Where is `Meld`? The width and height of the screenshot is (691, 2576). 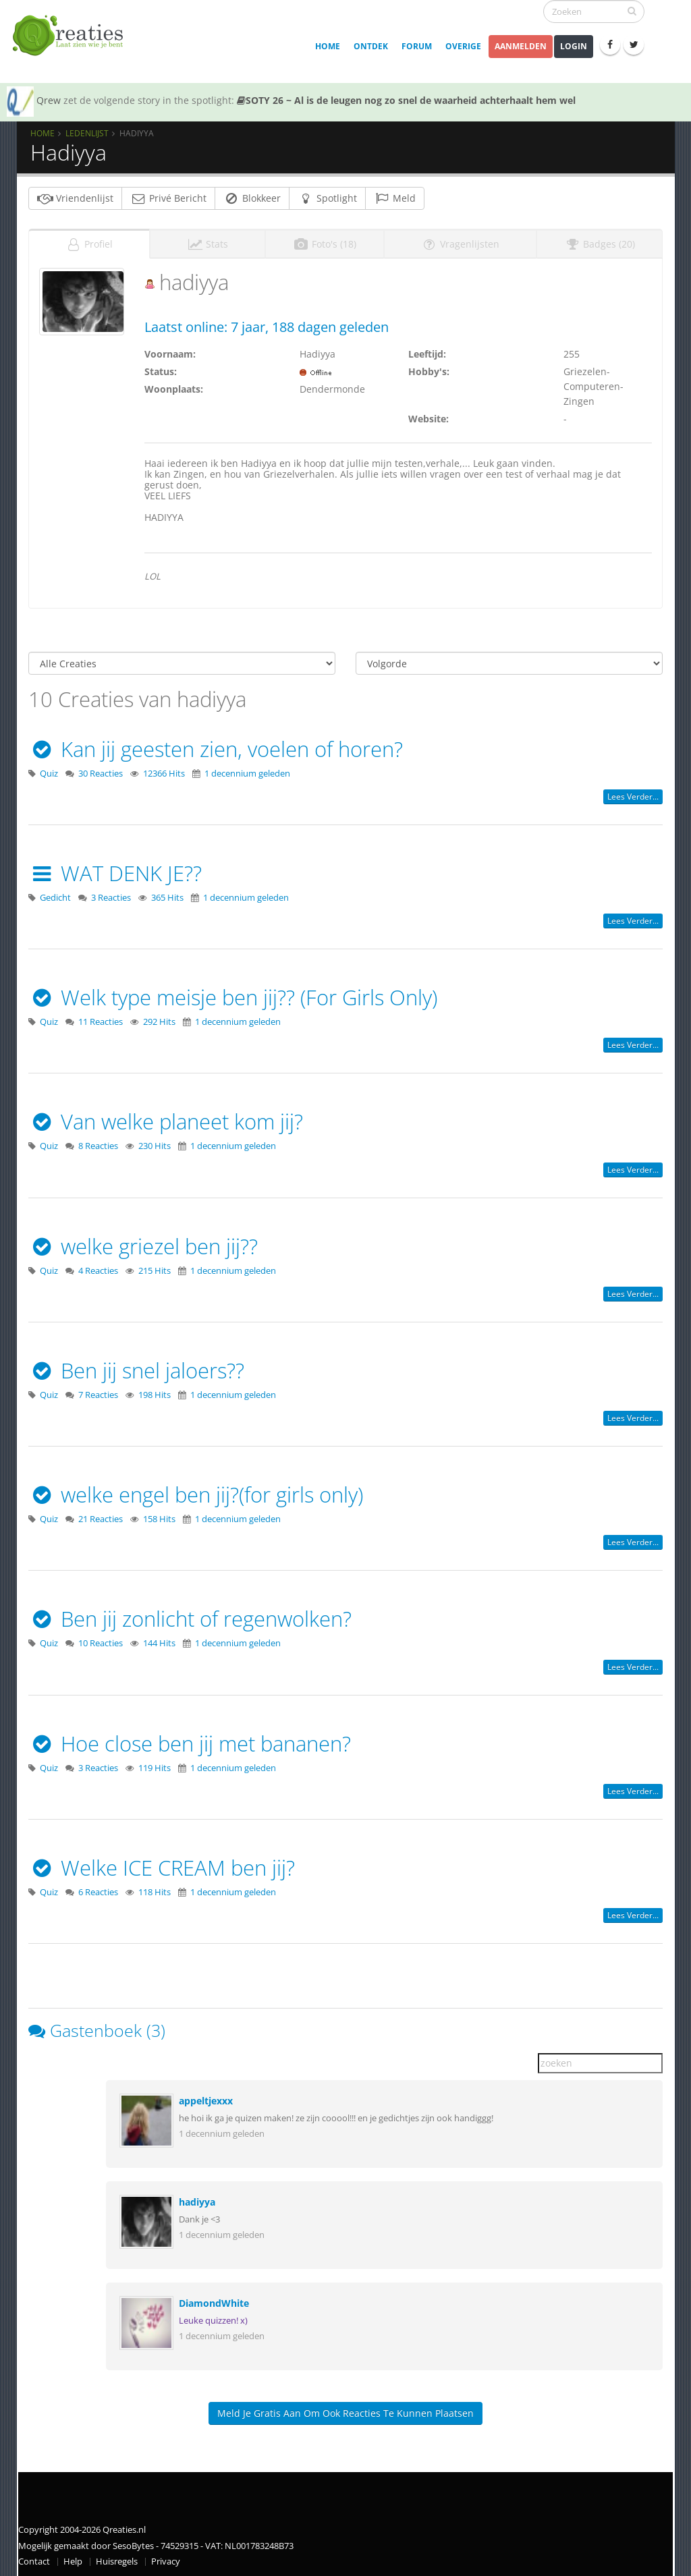
Meld is located at coordinates (395, 198).